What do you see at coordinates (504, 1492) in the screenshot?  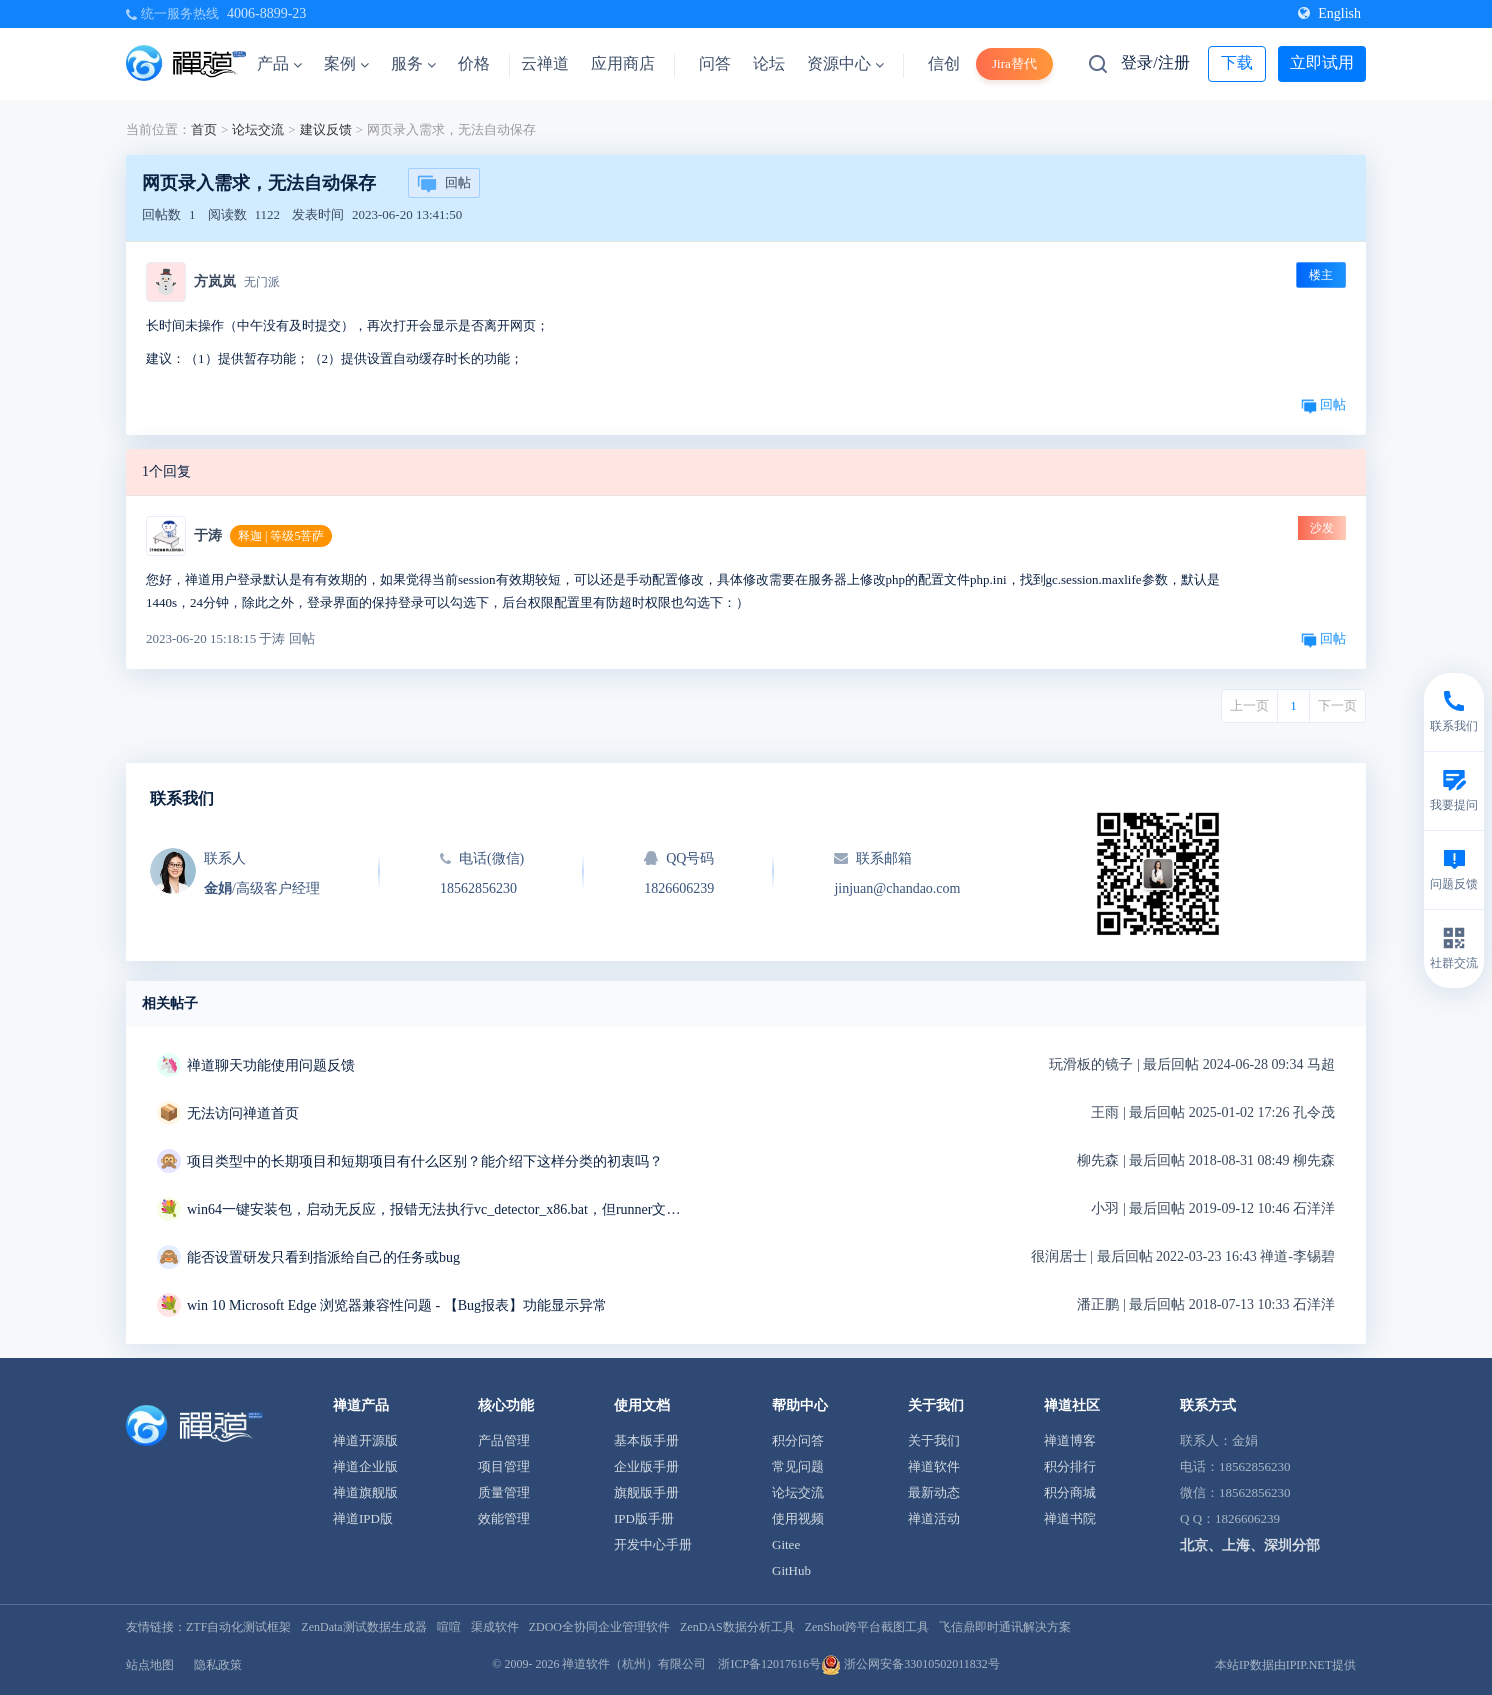 I see `质量管理` at bounding box center [504, 1492].